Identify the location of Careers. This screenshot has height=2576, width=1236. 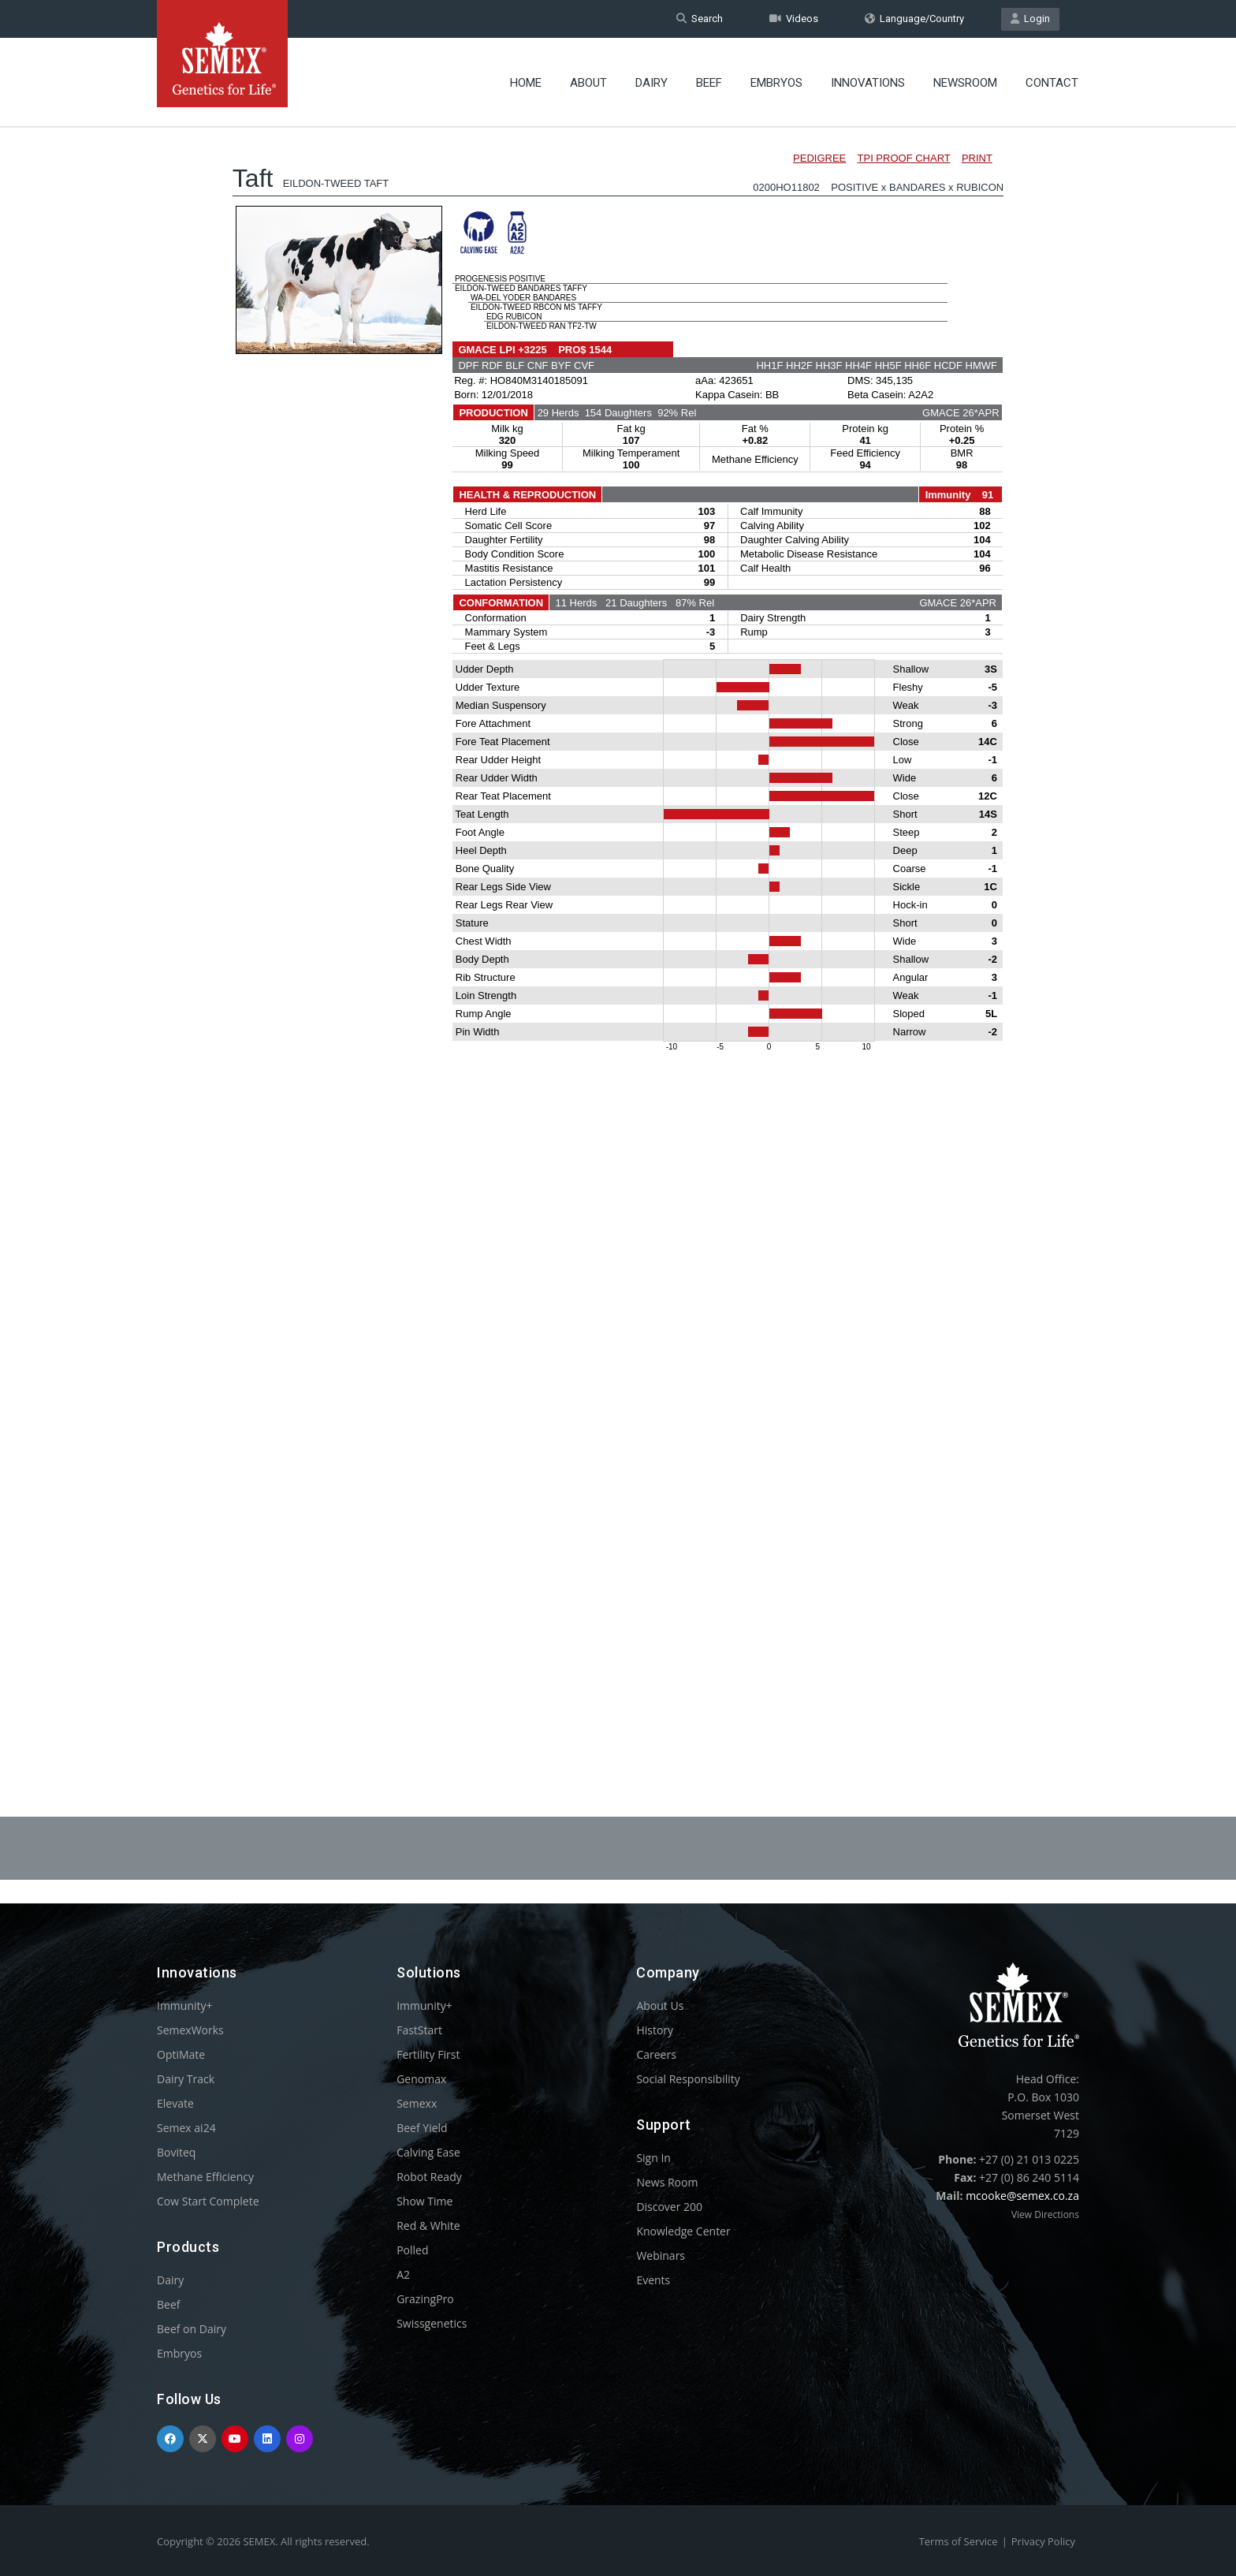
(656, 2054).